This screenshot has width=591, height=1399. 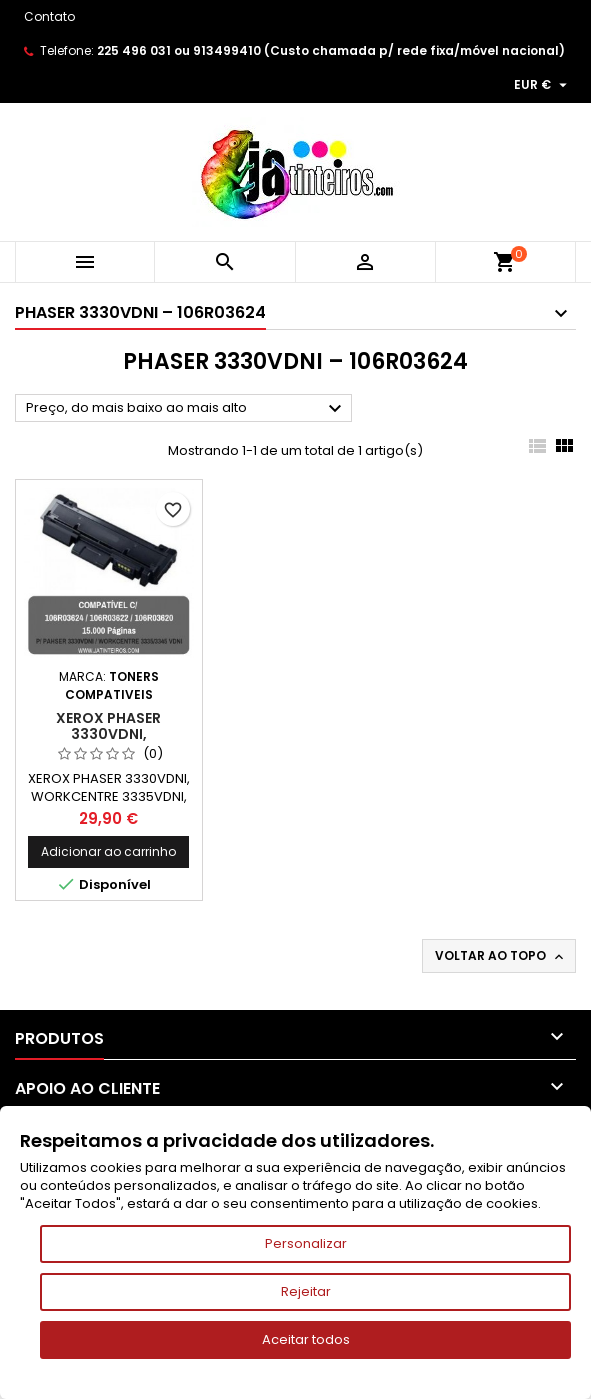 I want to click on Personalizar, so click(x=306, y=1243).